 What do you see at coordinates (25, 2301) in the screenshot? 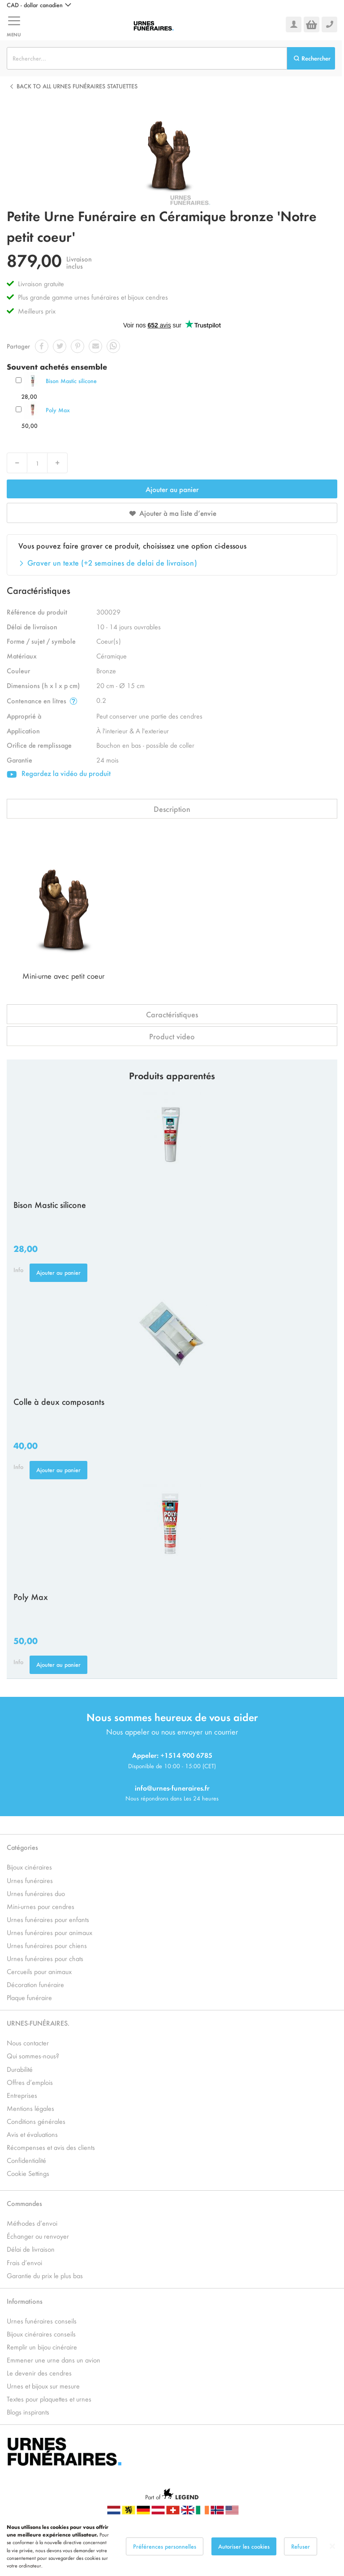
I see `Informations` at bounding box center [25, 2301].